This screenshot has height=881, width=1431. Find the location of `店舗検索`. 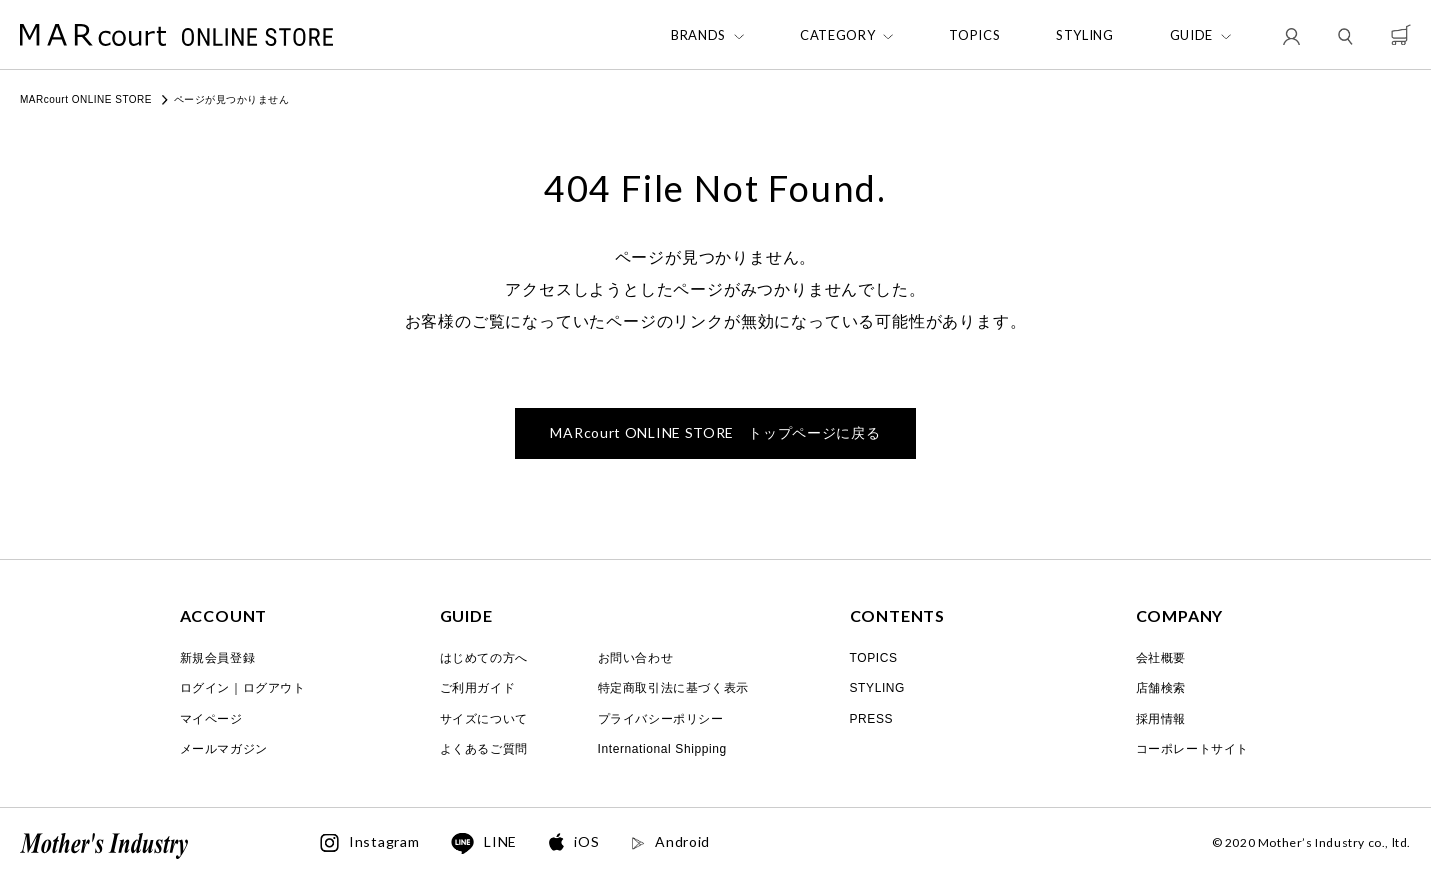

店舗検索 is located at coordinates (1161, 688).